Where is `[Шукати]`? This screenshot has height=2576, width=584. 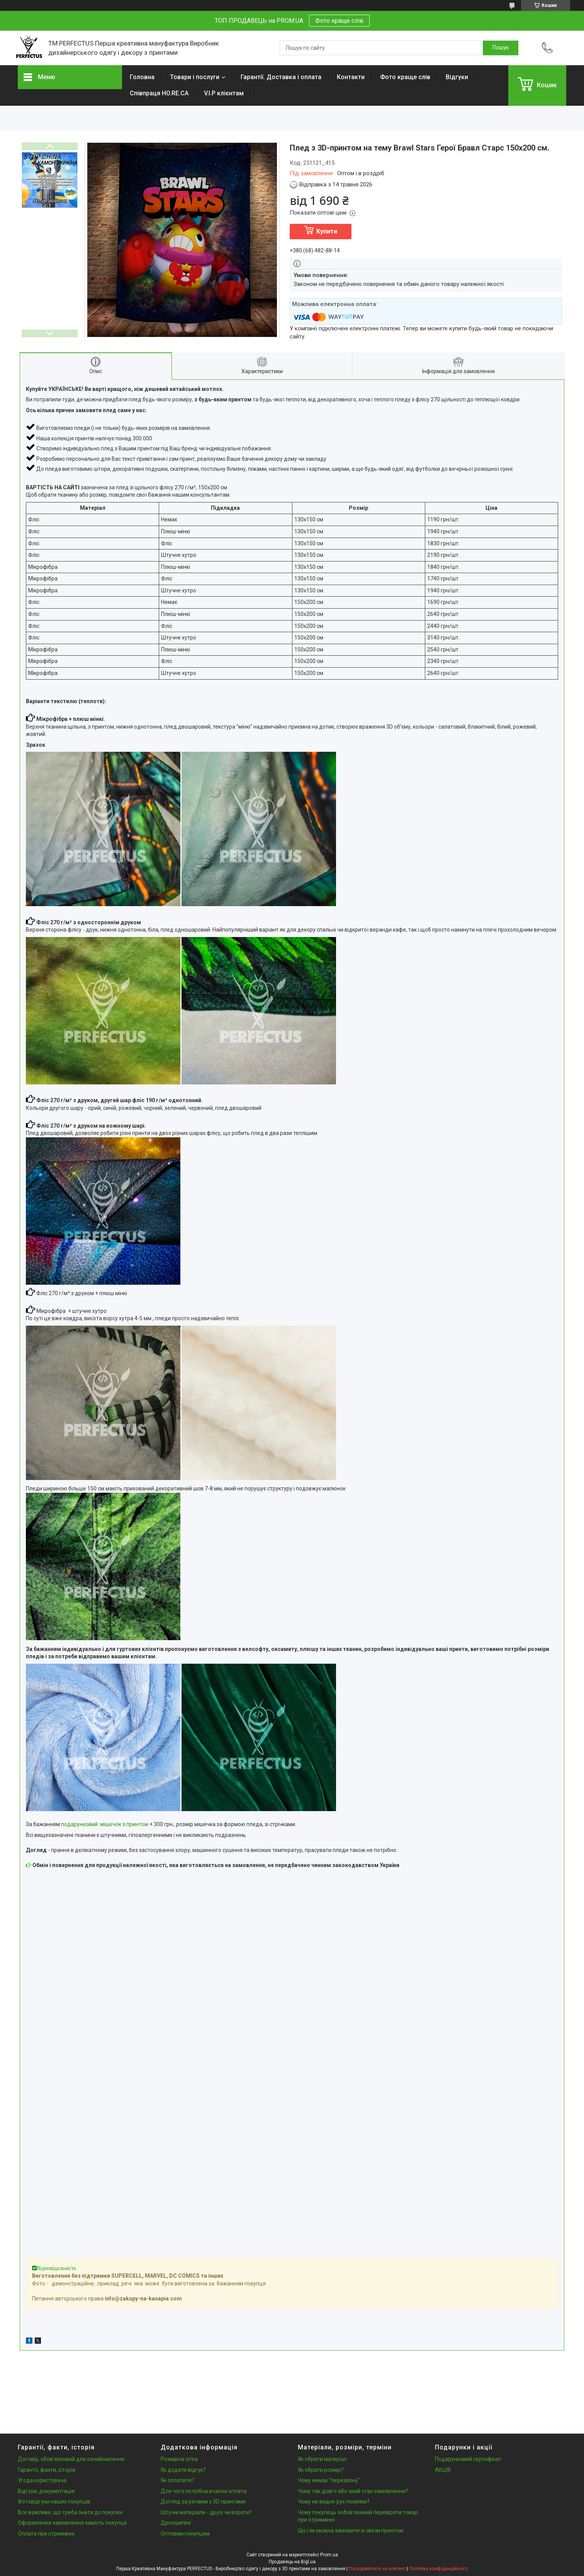 [Шукати] is located at coordinates (500, 48).